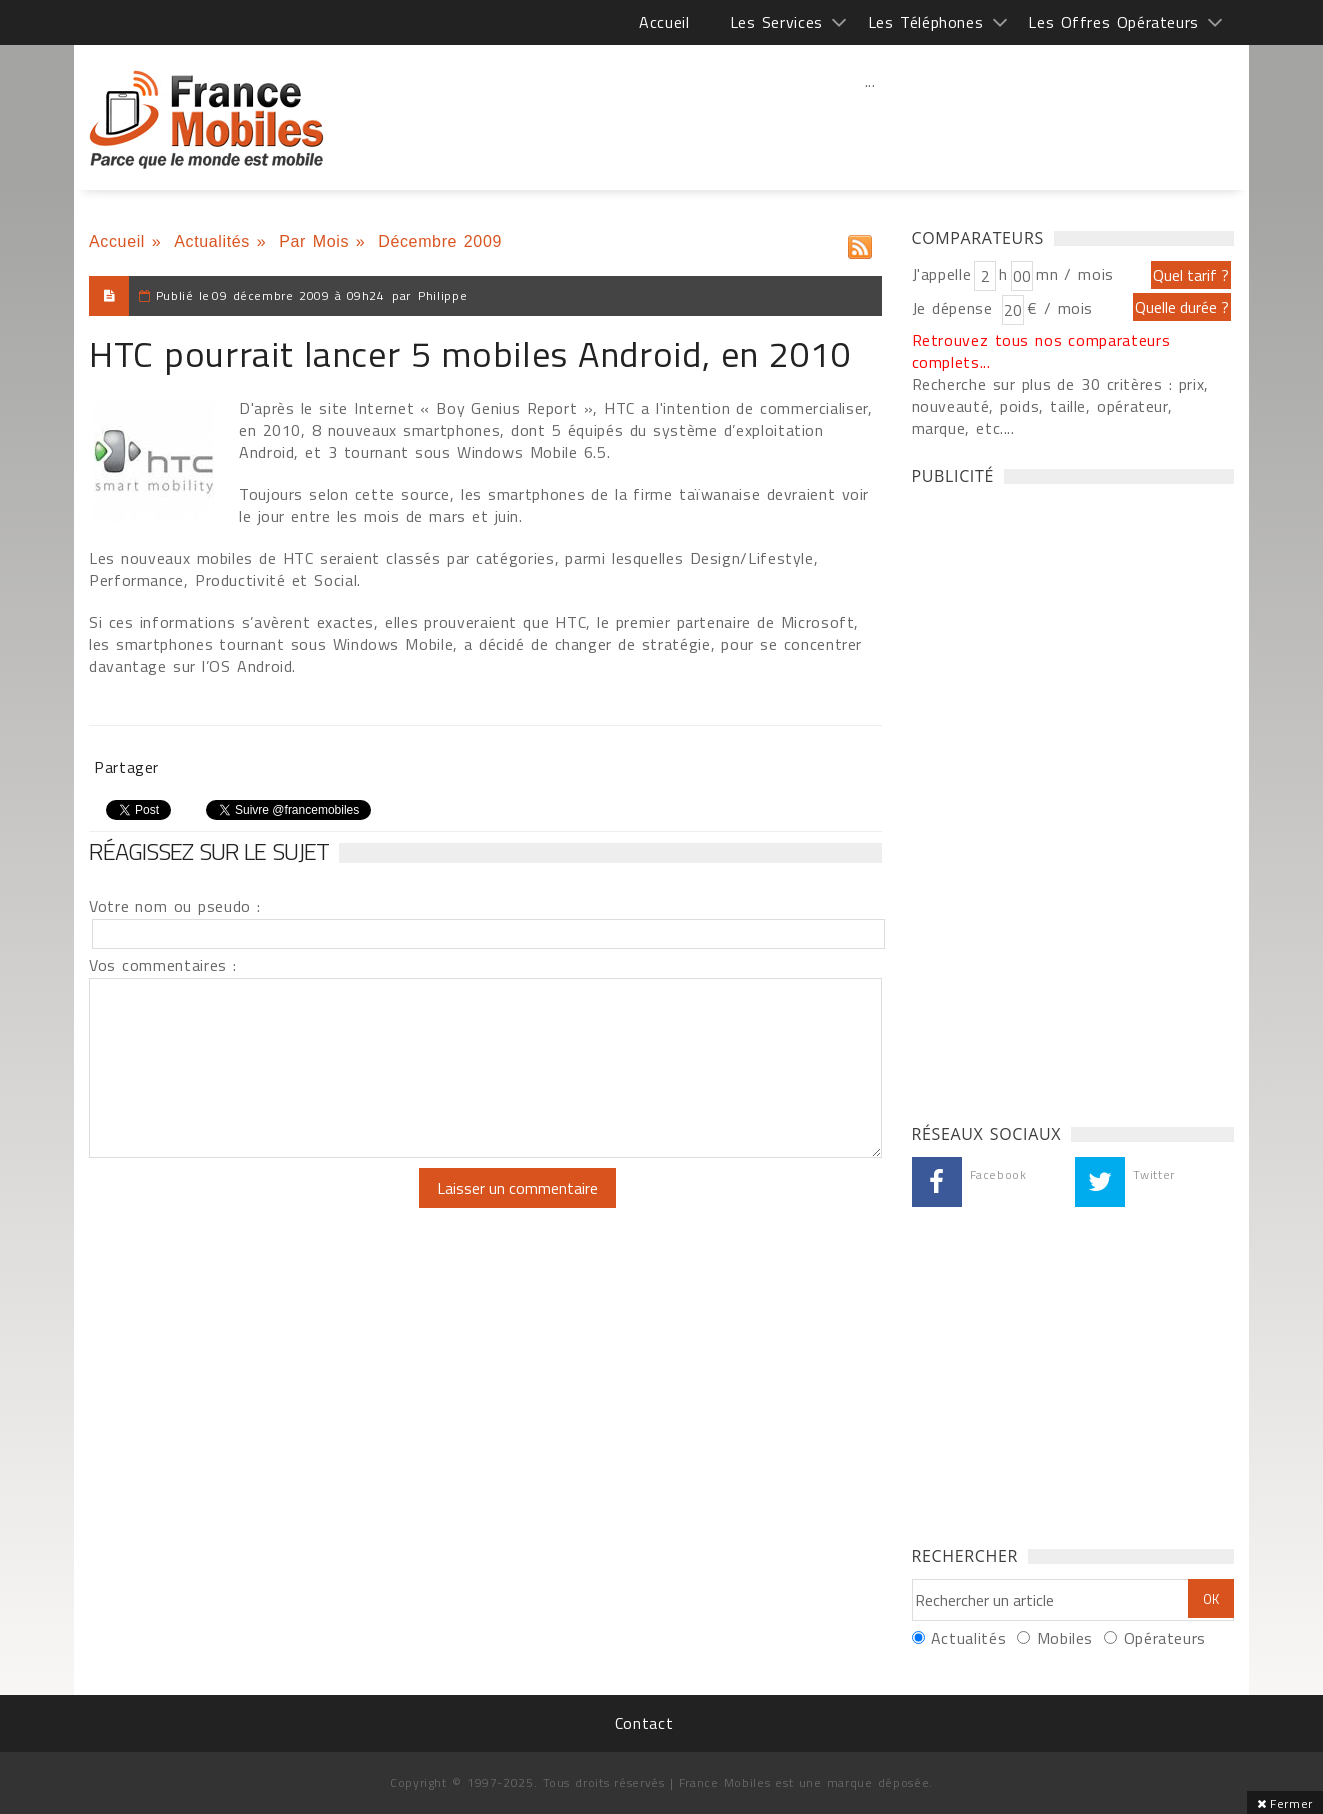 The height and width of the screenshot is (1814, 1323). Describe the element at coordinates (175, 906) in the screenshot. I see `Votre nom ou pseudo :` at that location.